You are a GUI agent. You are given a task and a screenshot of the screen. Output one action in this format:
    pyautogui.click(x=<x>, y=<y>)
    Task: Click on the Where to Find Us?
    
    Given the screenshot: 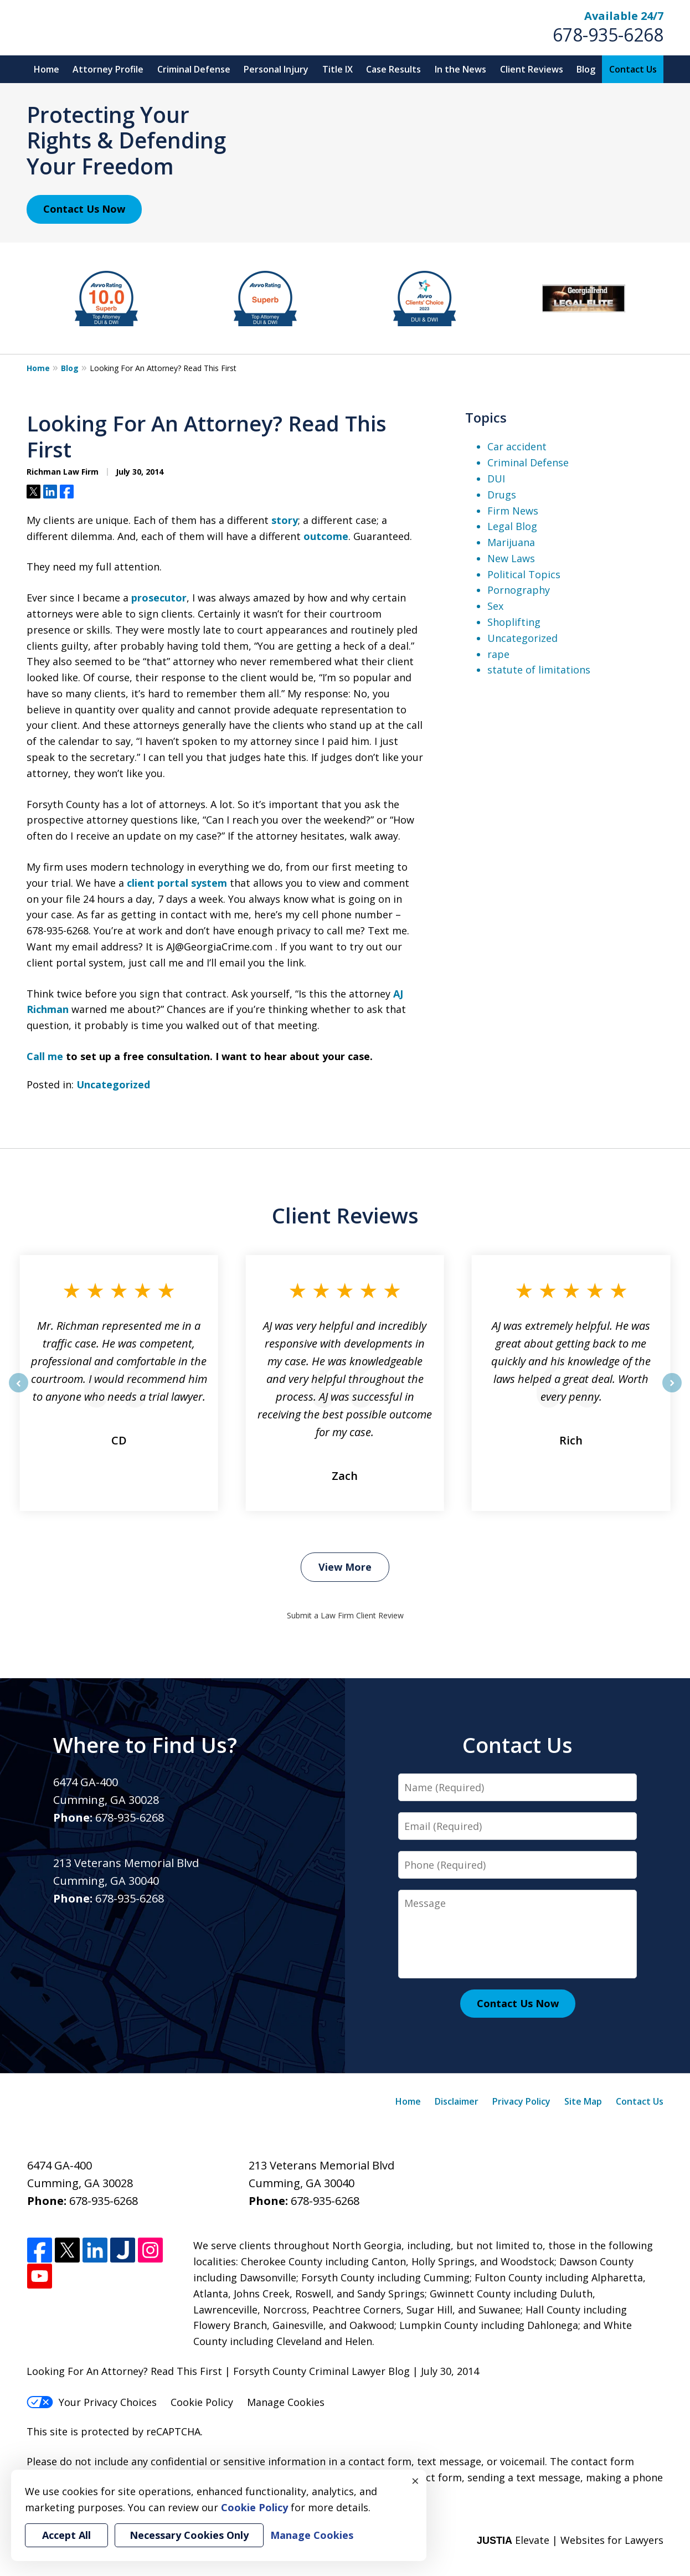 What is the action you would take?
    pyautogui.click(x=145, y=1744)
    